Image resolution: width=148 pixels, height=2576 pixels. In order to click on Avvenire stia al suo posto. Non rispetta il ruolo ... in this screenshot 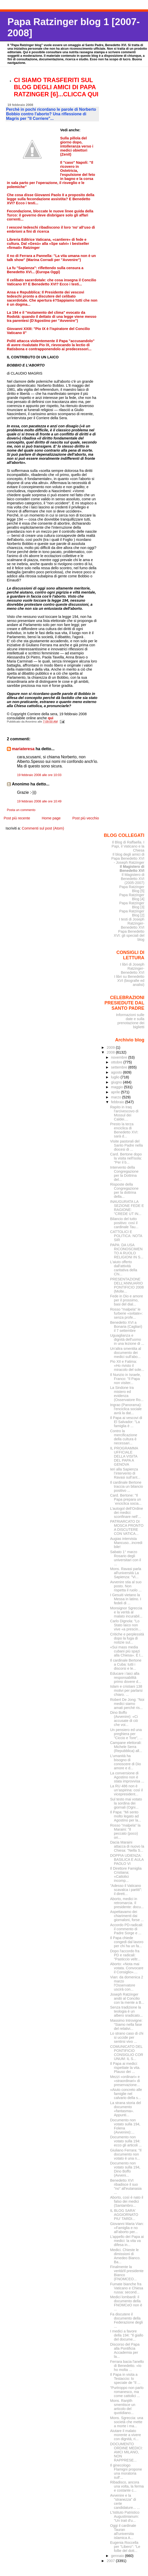, I will do `click(126, 1586)`.